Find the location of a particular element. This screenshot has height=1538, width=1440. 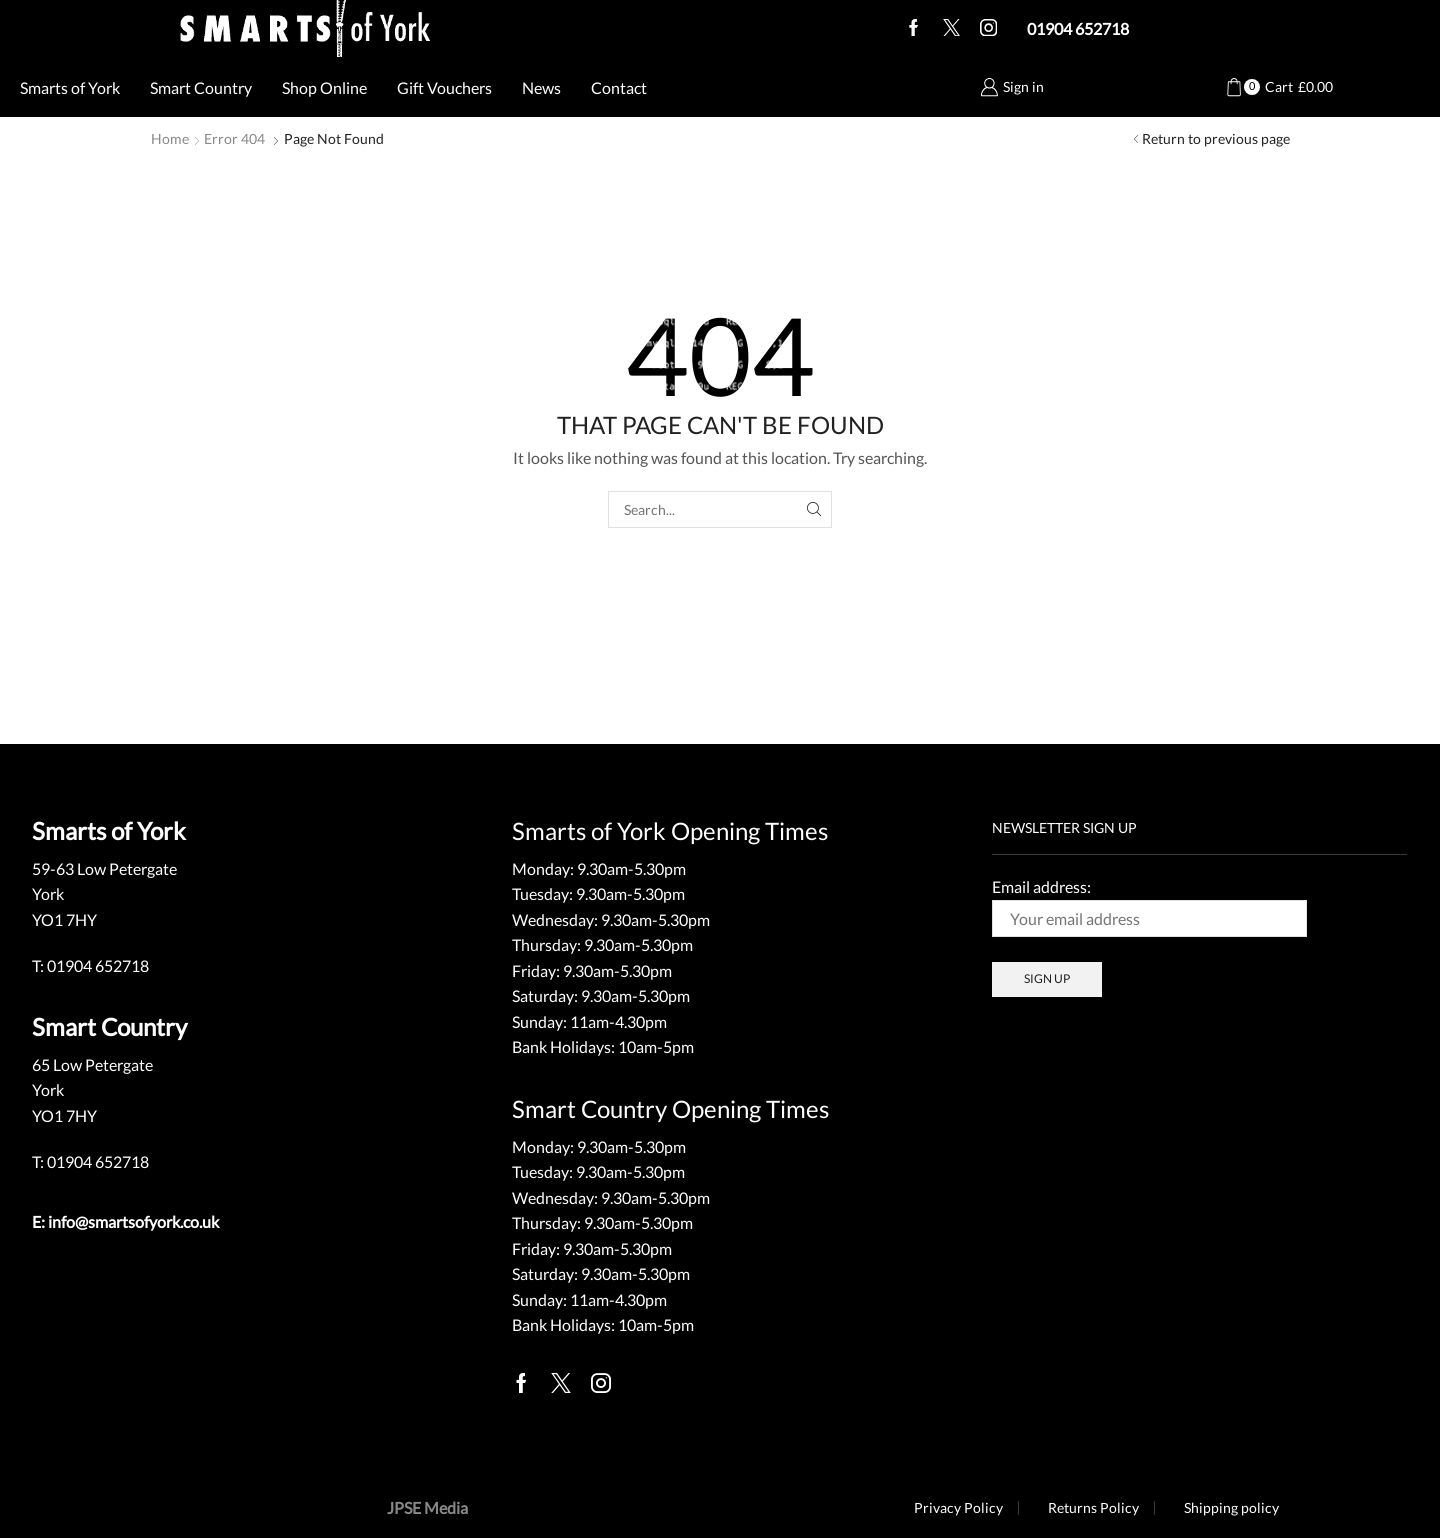

Home is located at coordinates (170, 138).